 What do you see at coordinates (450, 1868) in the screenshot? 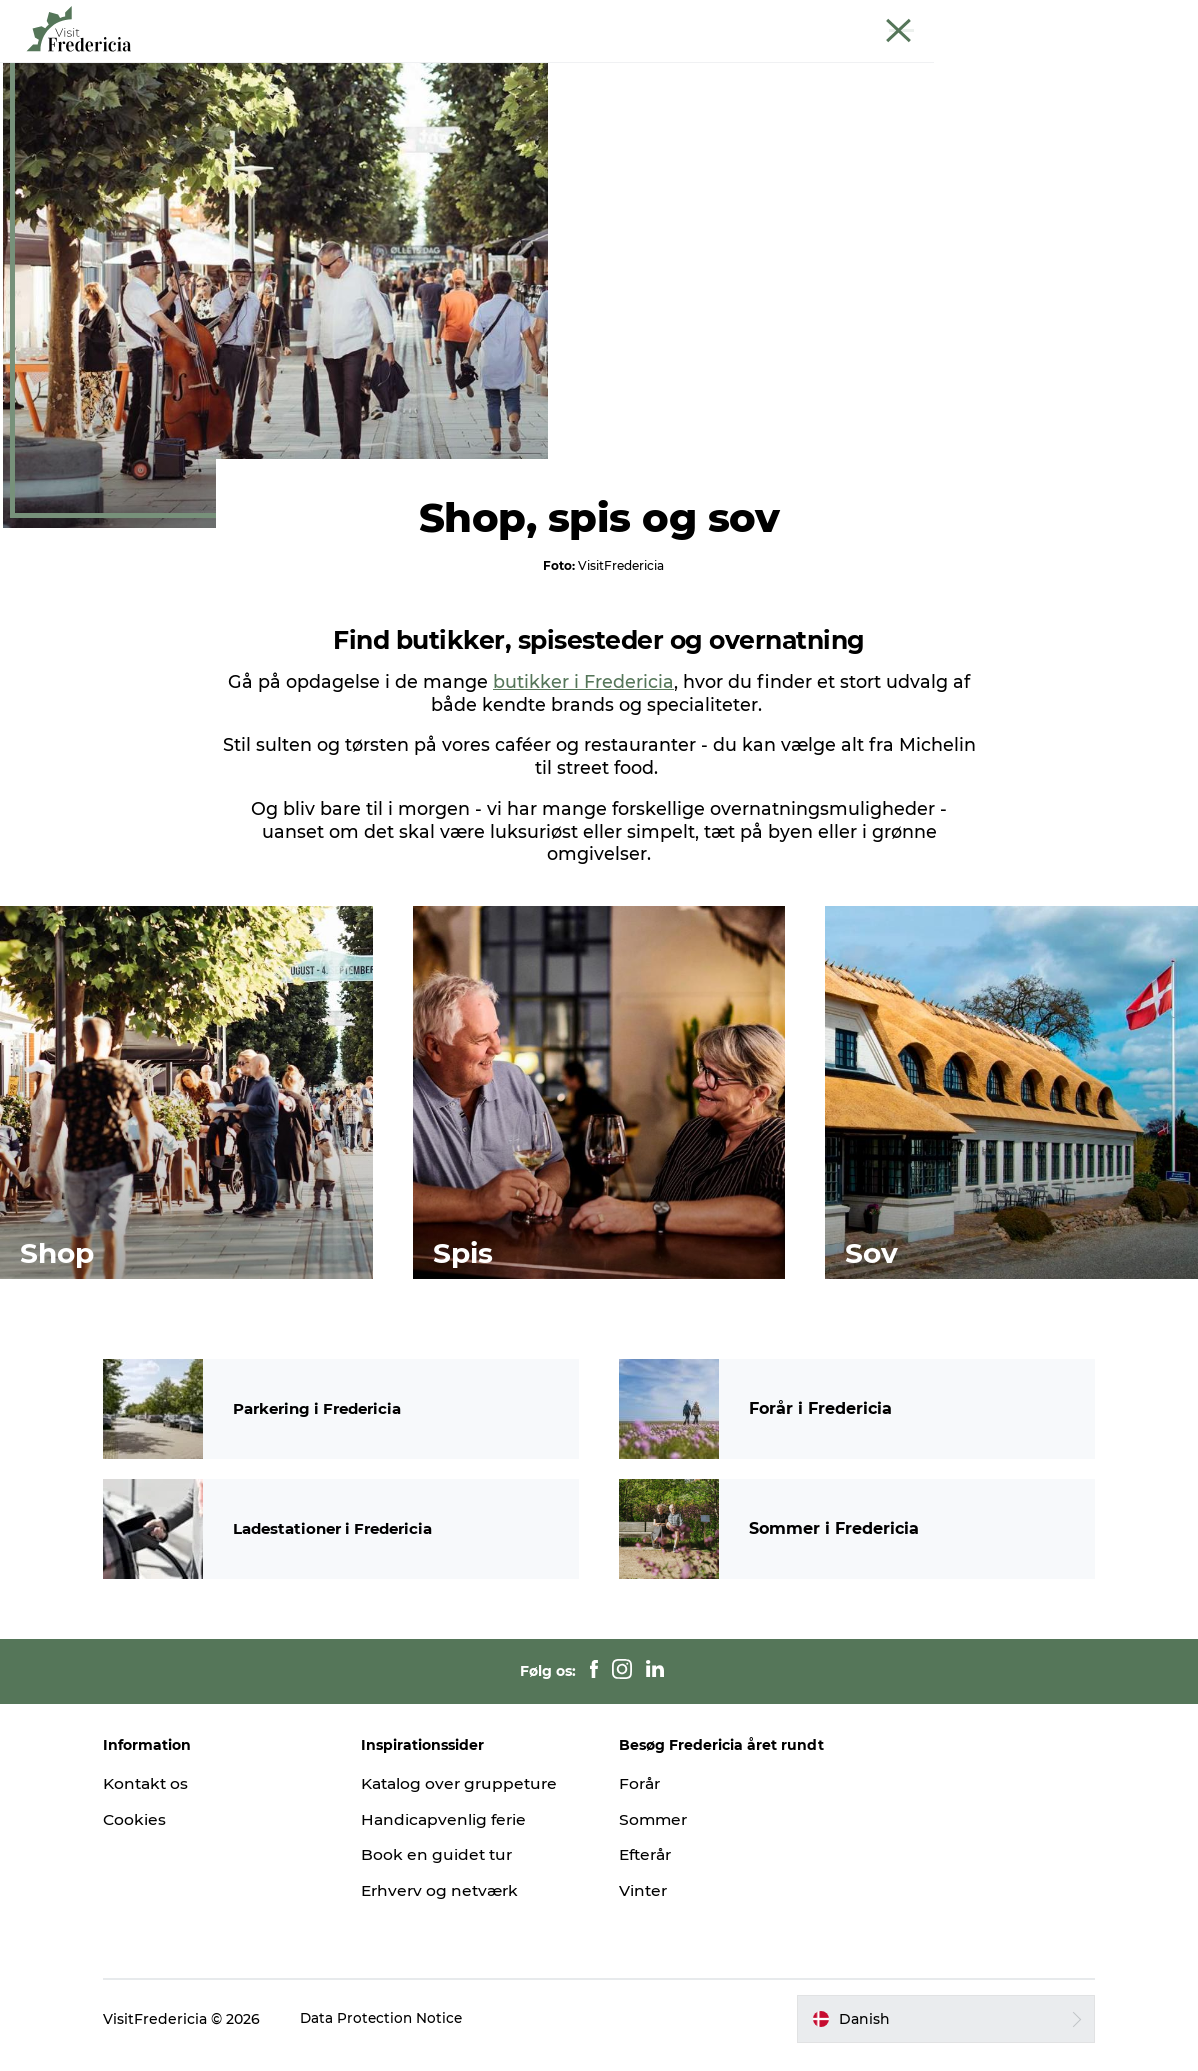
I see `Book en guidet tur` at bounding box center [450, 1868].